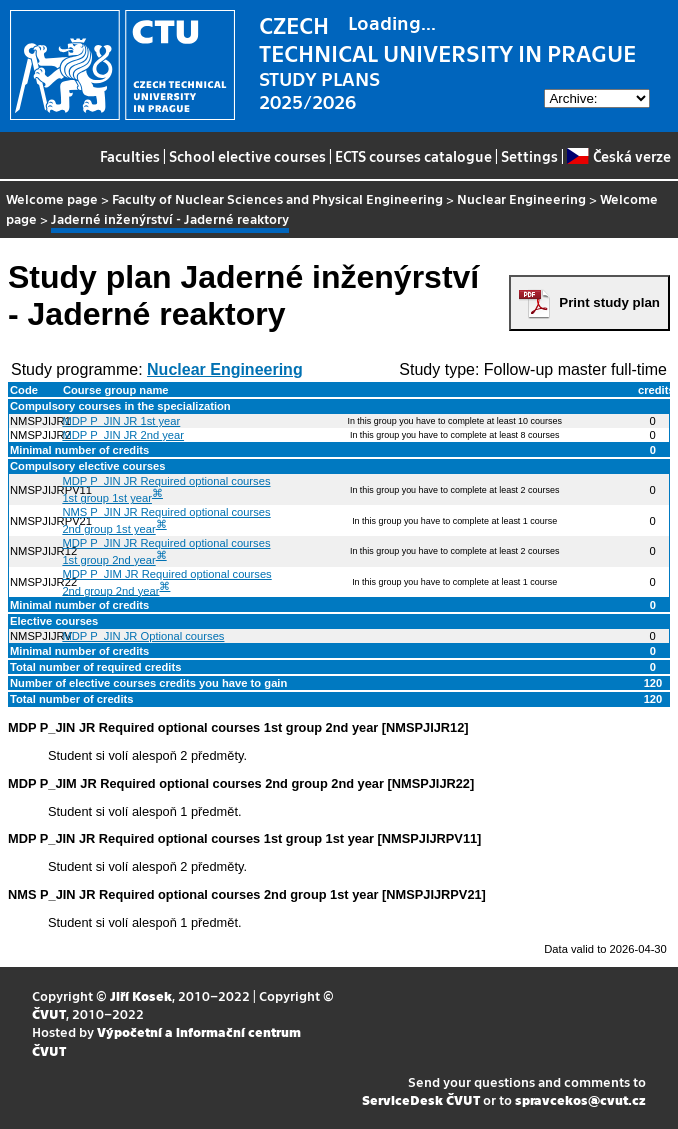 The height and width of the screenshot is (1129, 678). Describe the element at coordinates (121, 421) in the screenshot. I see `MDP P_JIN JR 1st year` at that location.